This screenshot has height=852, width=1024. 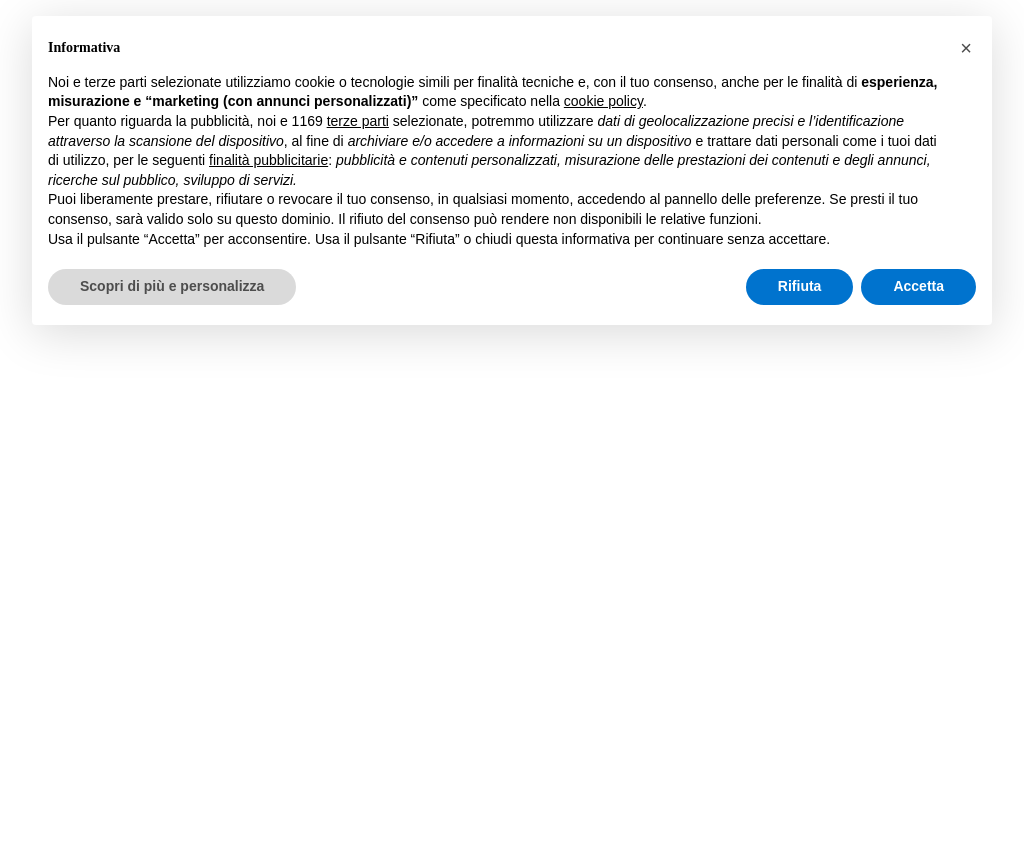 What do you see at coordinates (918, 286) in the screenshot?
I see `Accetta [button]` at bounding box center [918, 286].